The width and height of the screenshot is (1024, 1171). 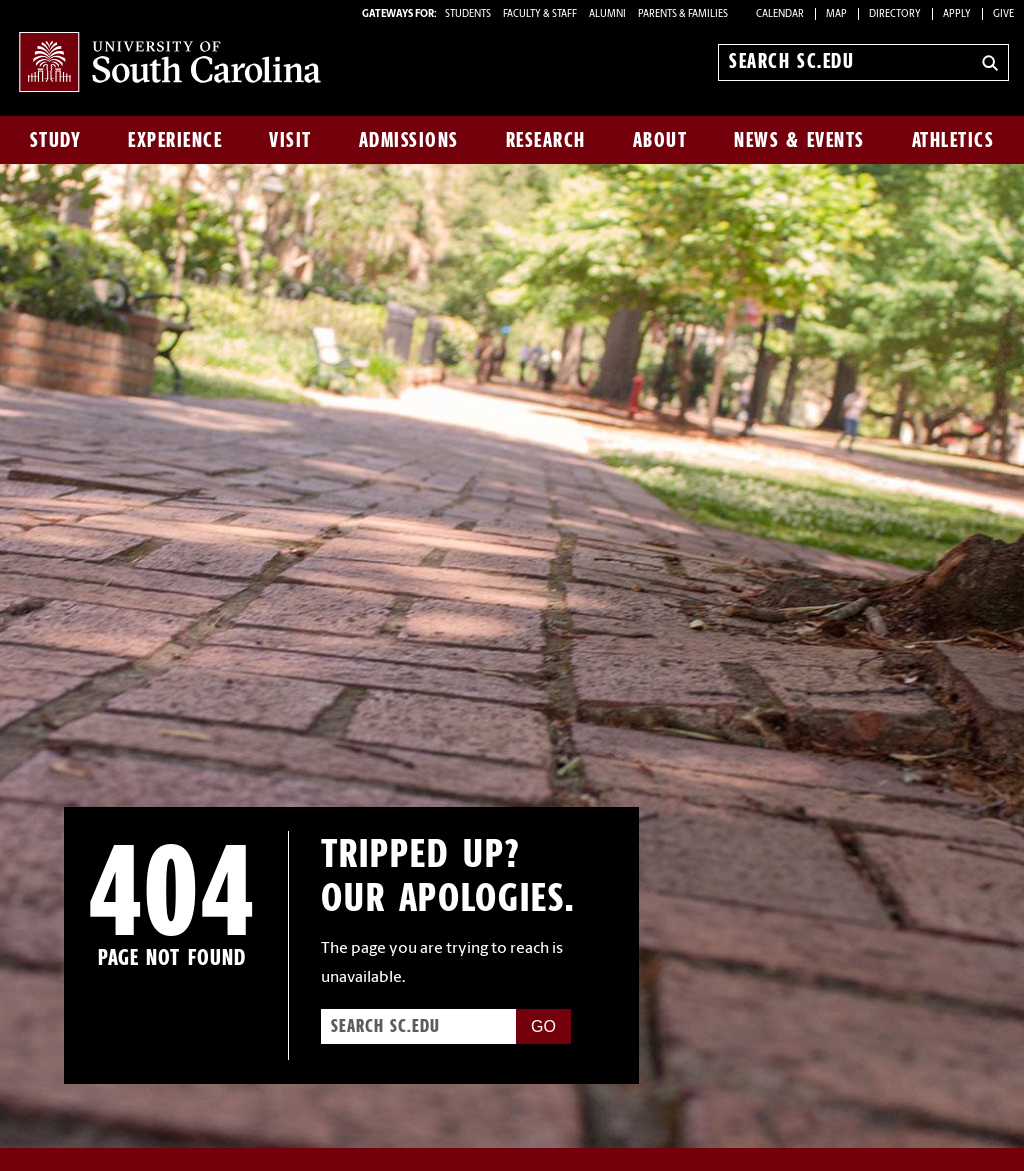 What do you see at coordinates (409, 140) in the screenshot?
I see `Admissions` at bounding box center [409, 140].